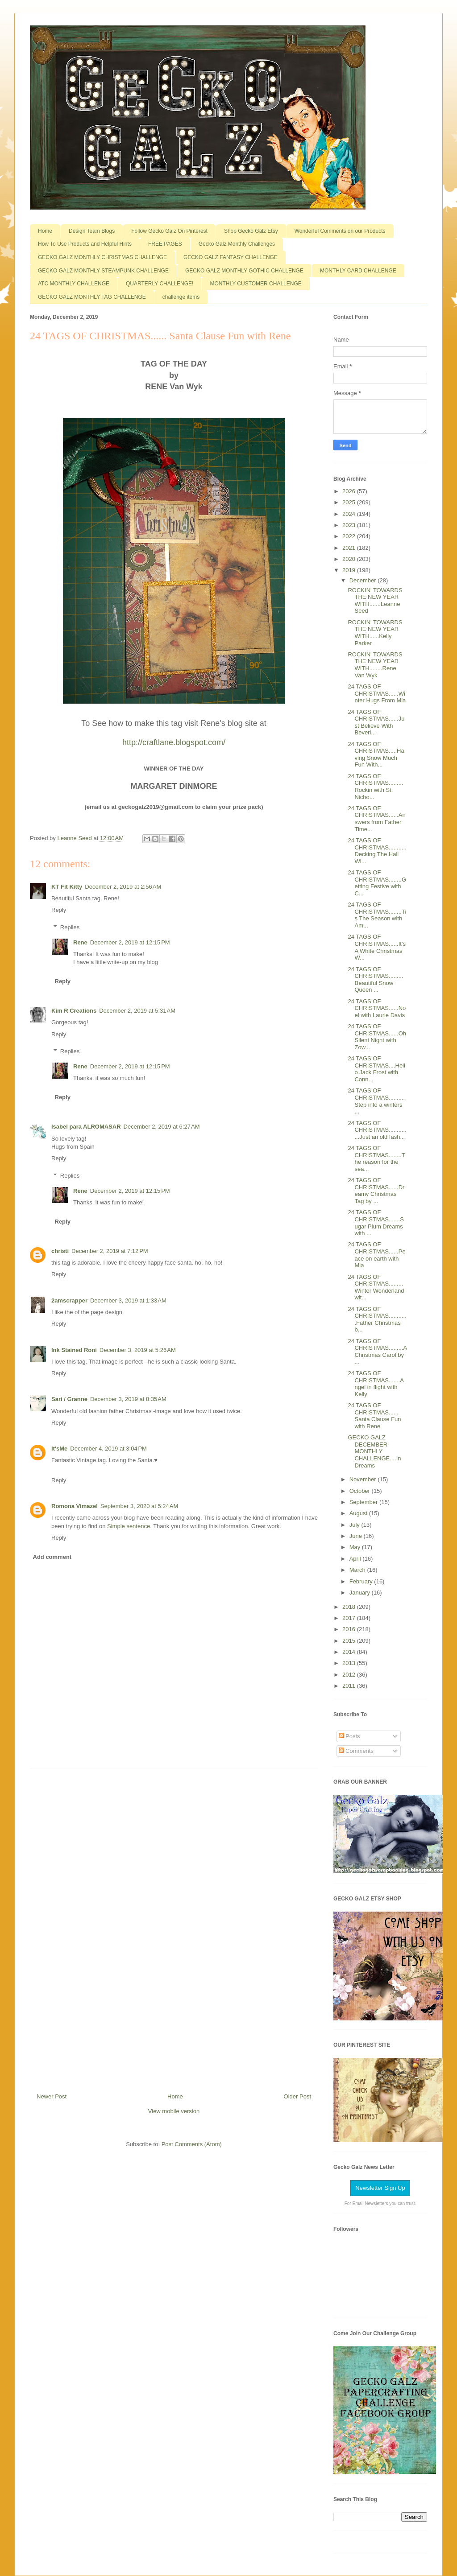 The image size is (457, 2576). Describe the element at coordinates (109, 1251) in the screenshot. I see `December 2, 2019 at 7:12 PM` at that location.